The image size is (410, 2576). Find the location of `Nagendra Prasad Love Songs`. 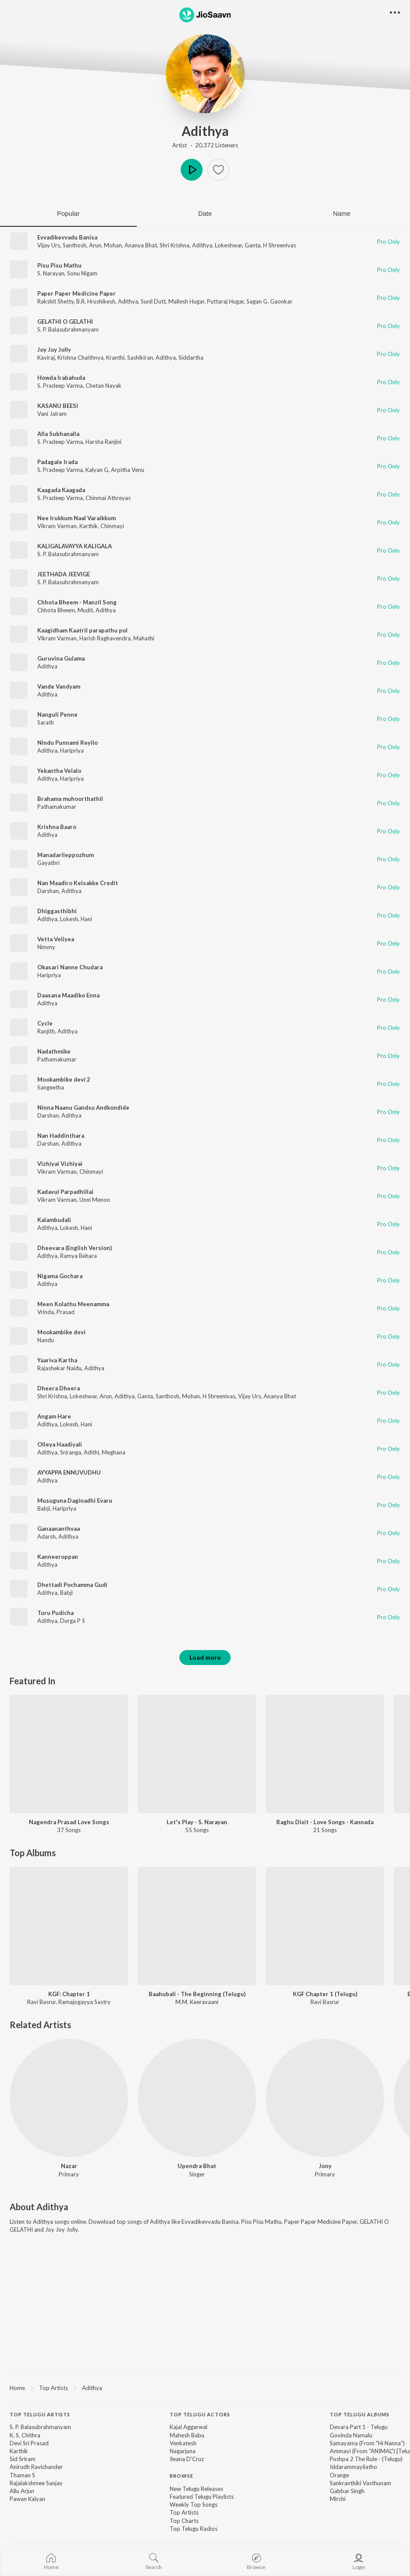

Nagendra Prasad Love Songs is located at coordinates (69, 1822).